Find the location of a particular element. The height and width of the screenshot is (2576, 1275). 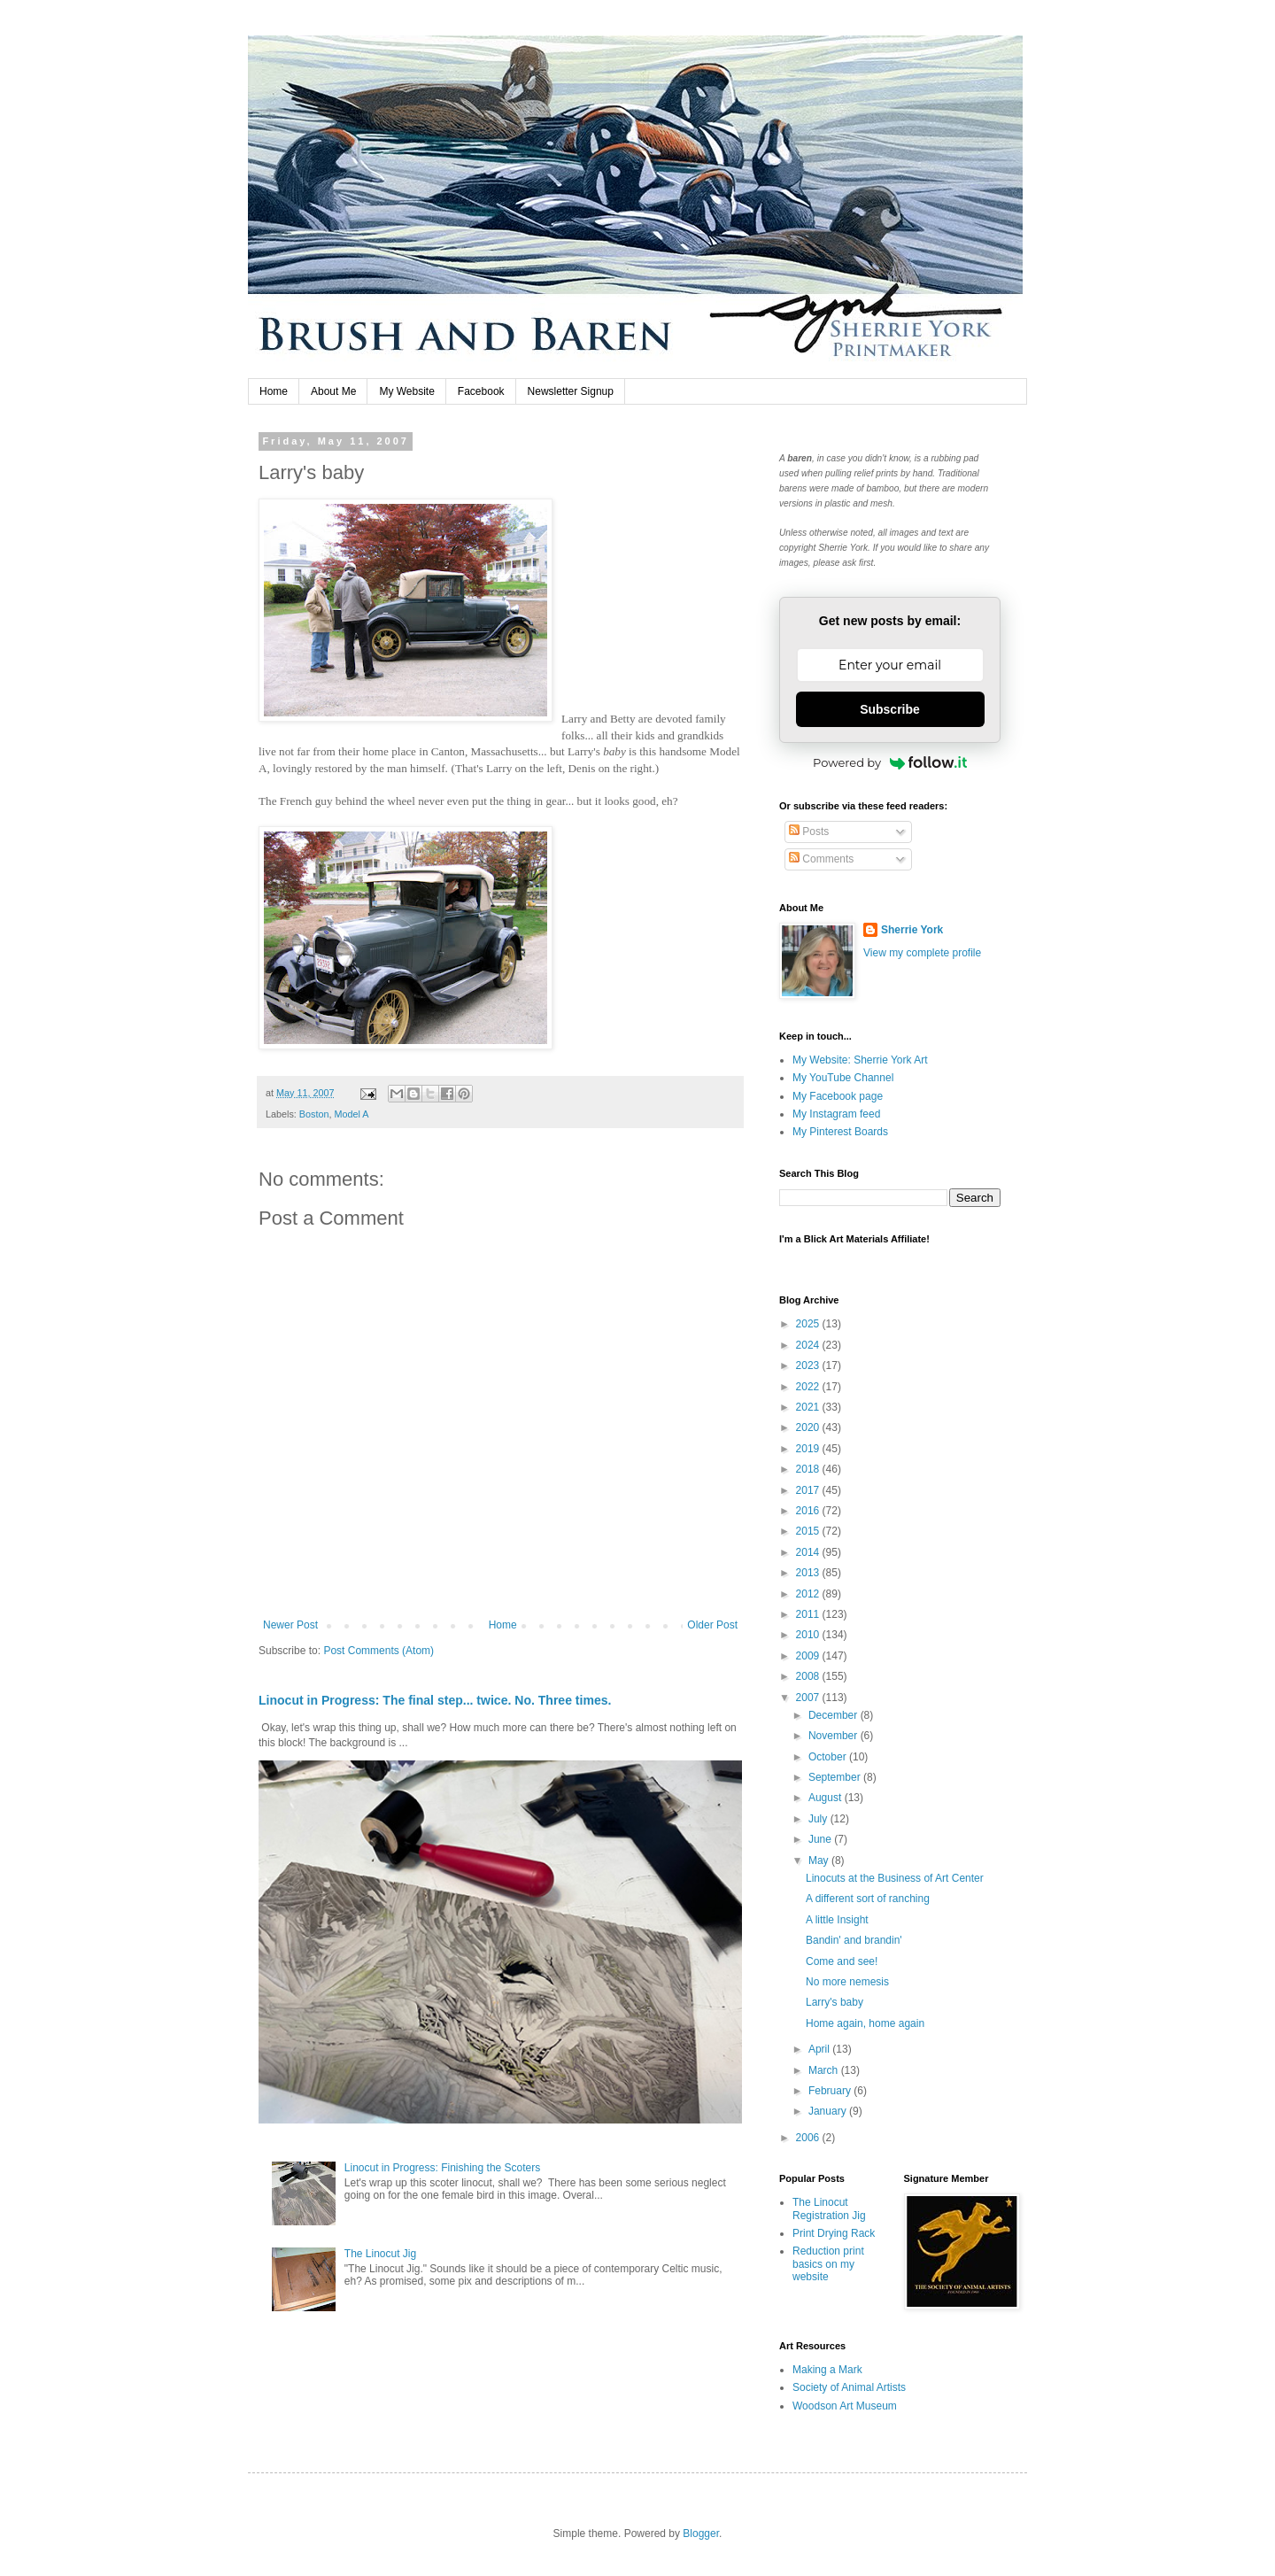

January is located at coordinates (828, 2111).